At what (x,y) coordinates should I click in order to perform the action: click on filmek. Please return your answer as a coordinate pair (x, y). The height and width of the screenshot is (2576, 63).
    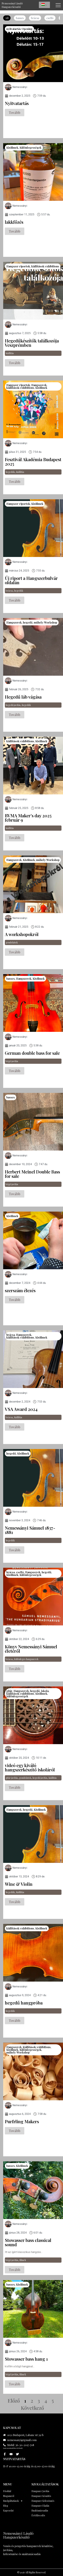
    Looking at the image, I should click on (22, 2260).